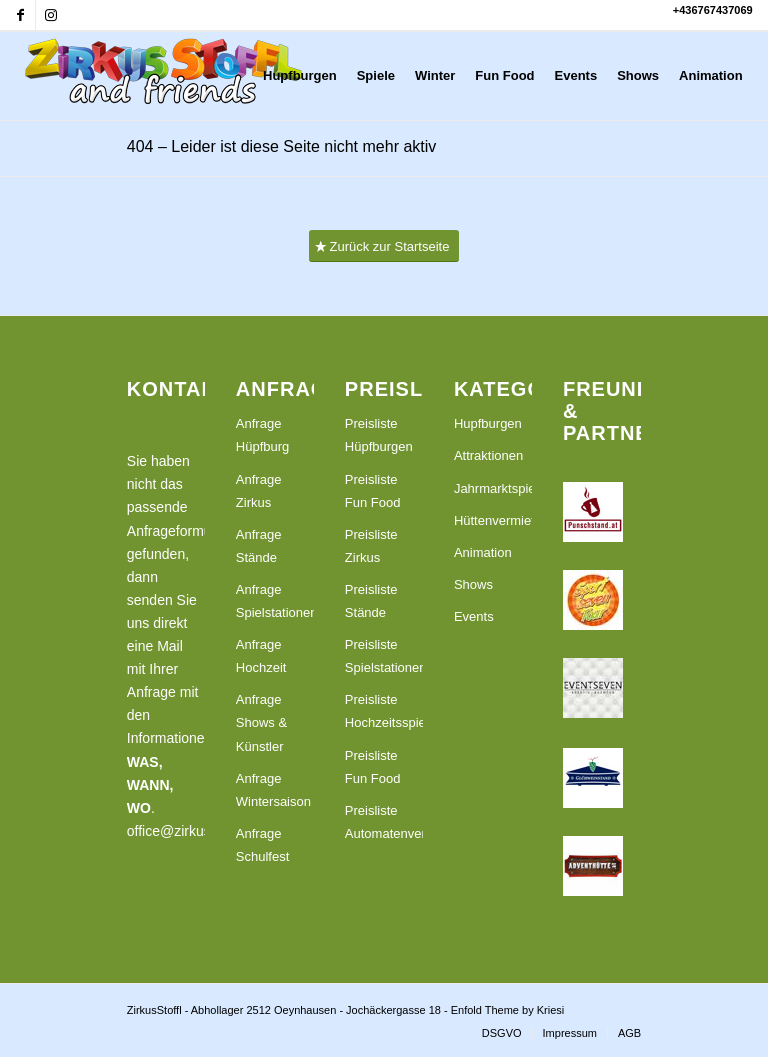 This screenshot has height=1057, width=768. Describe the element at coordinates (493, 520) in the screenshot. I see `Hüttenvermietung` at that location.